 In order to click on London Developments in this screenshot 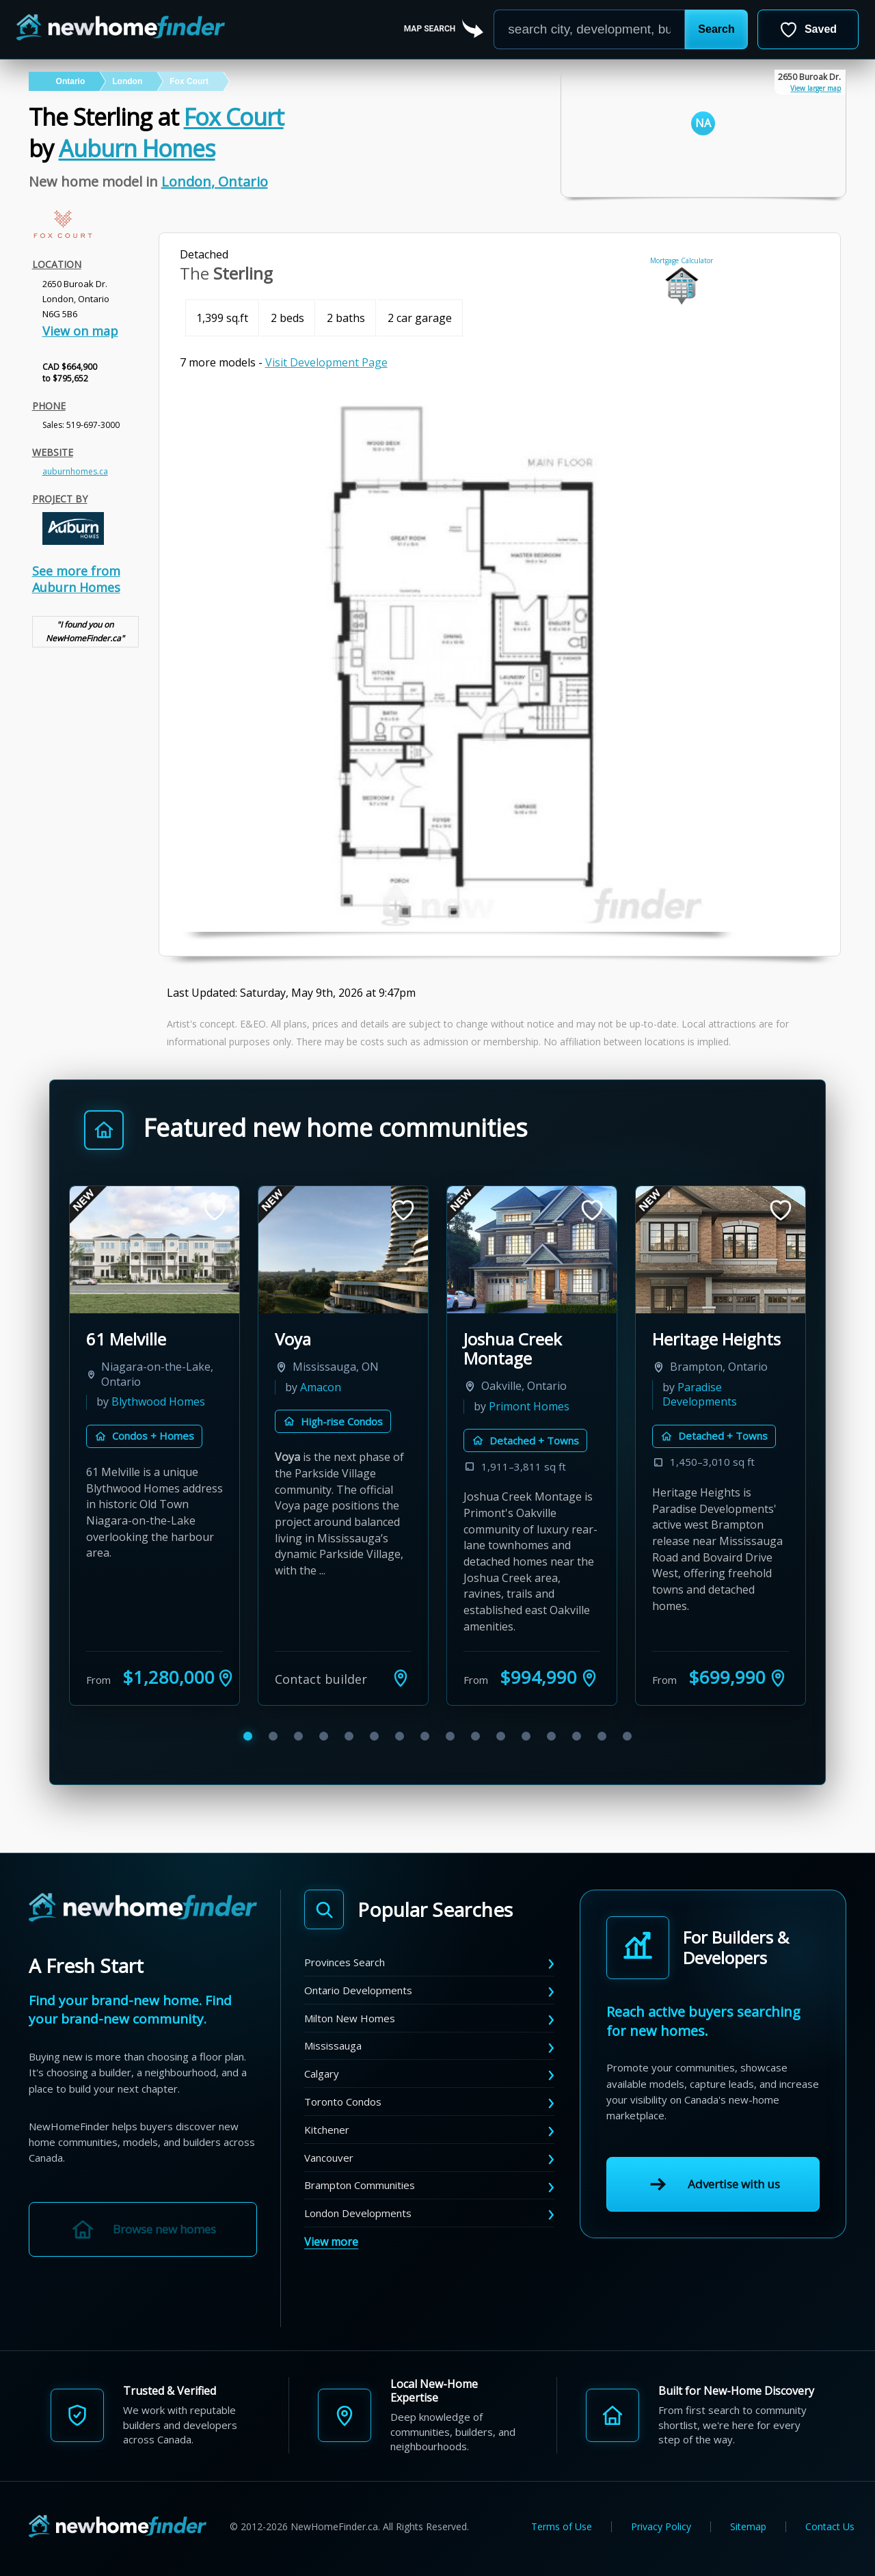, I will do `click(358, 2213)`.